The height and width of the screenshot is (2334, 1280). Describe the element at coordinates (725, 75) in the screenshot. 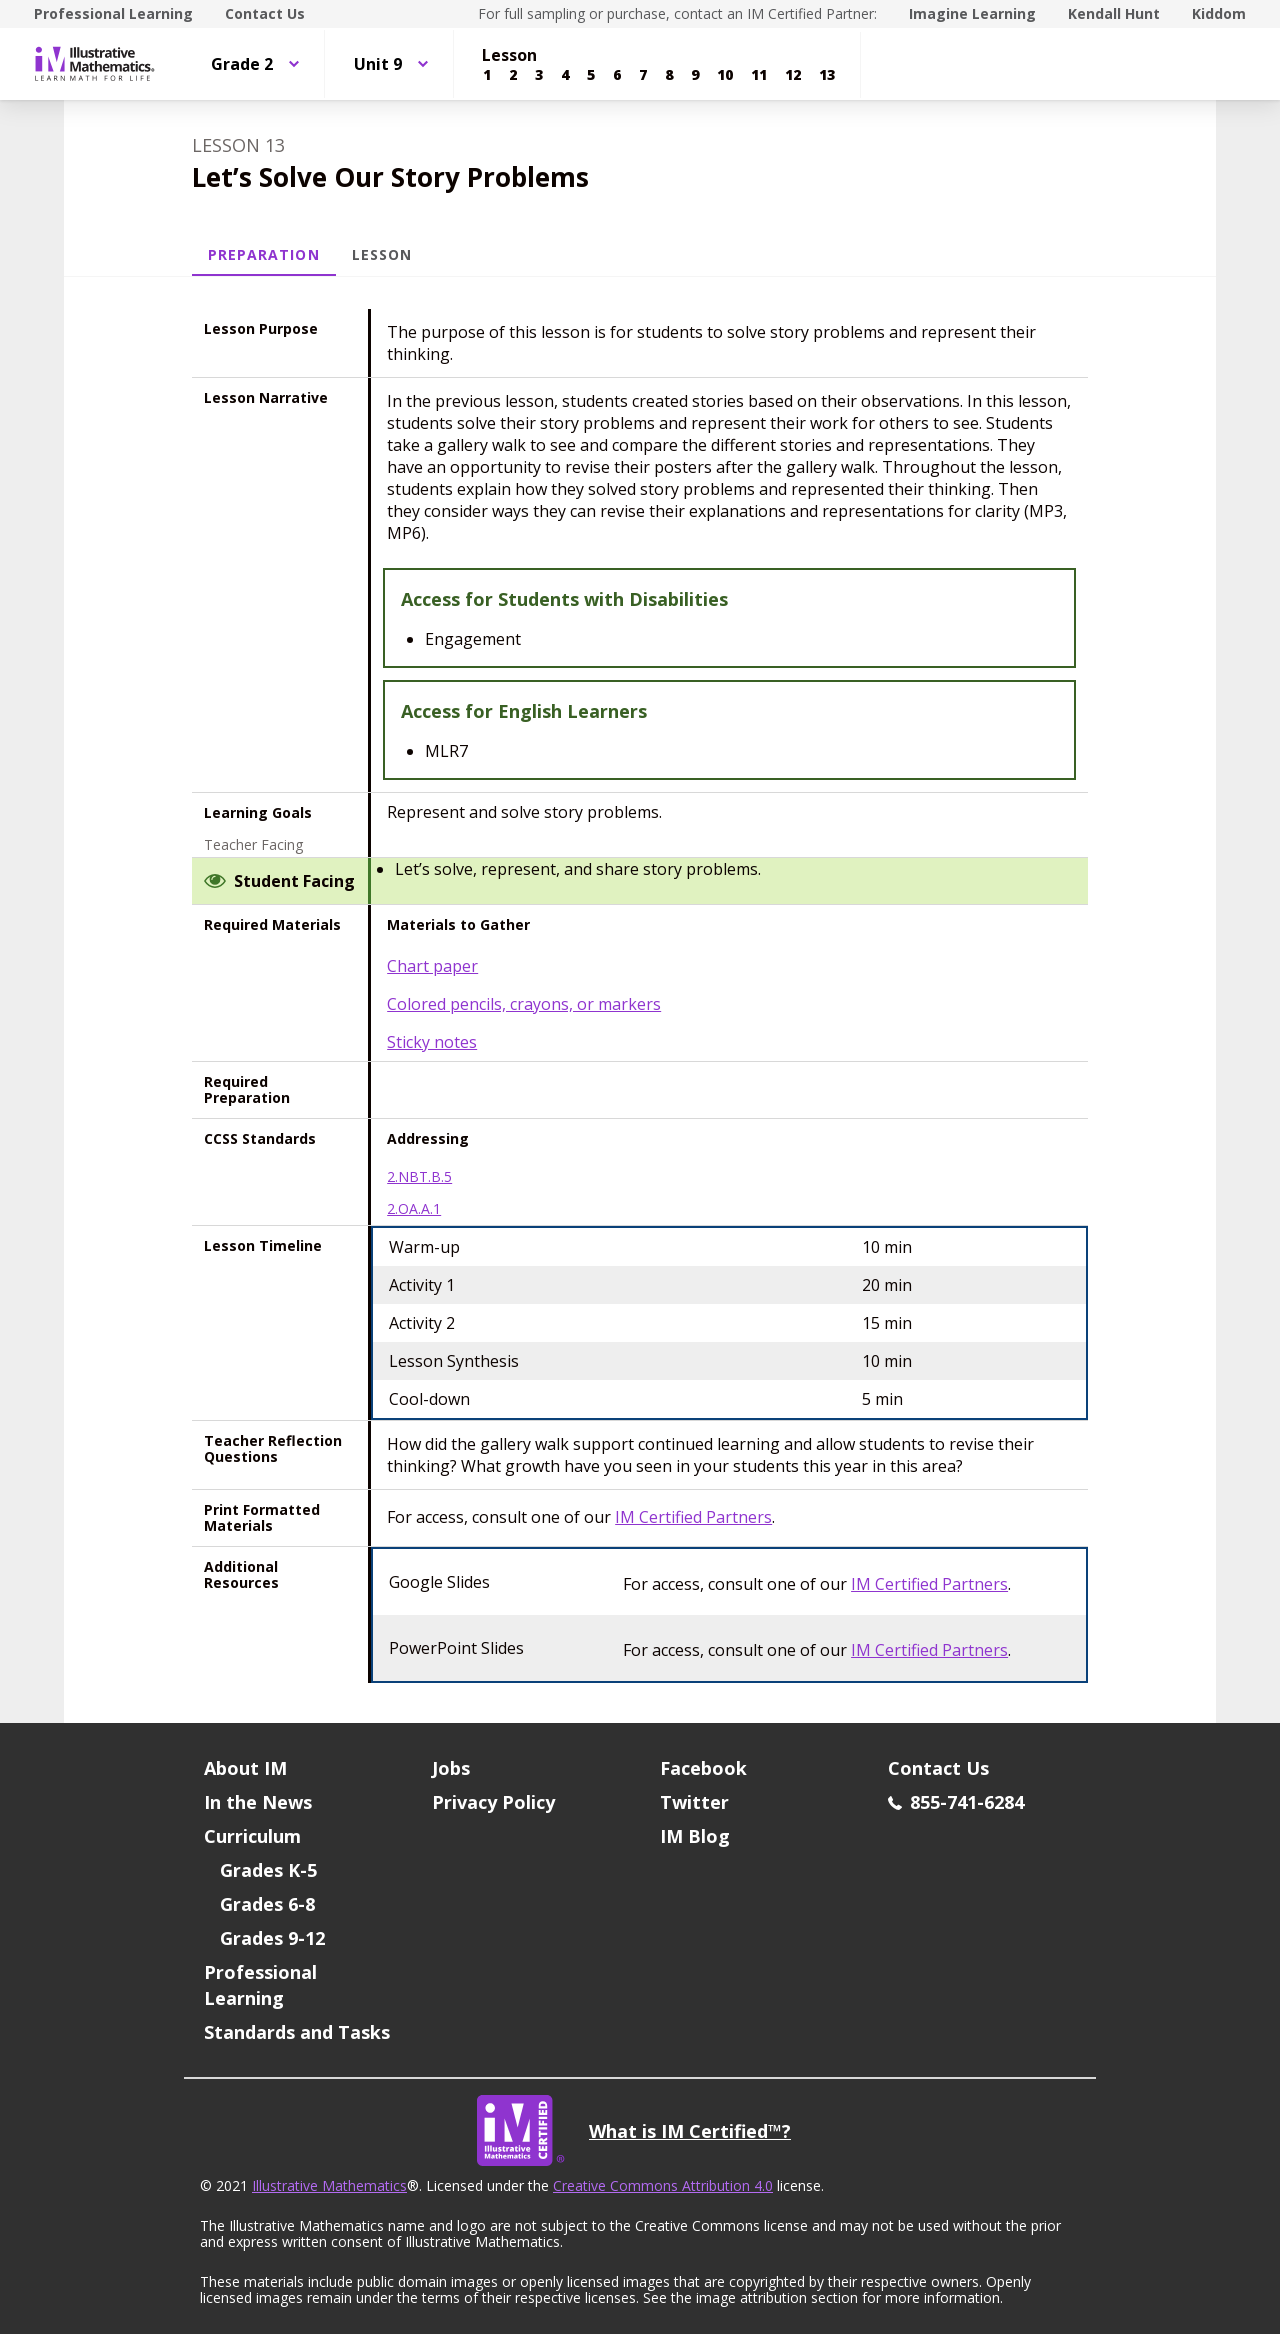

I see `[Lesson 10]` at that location.